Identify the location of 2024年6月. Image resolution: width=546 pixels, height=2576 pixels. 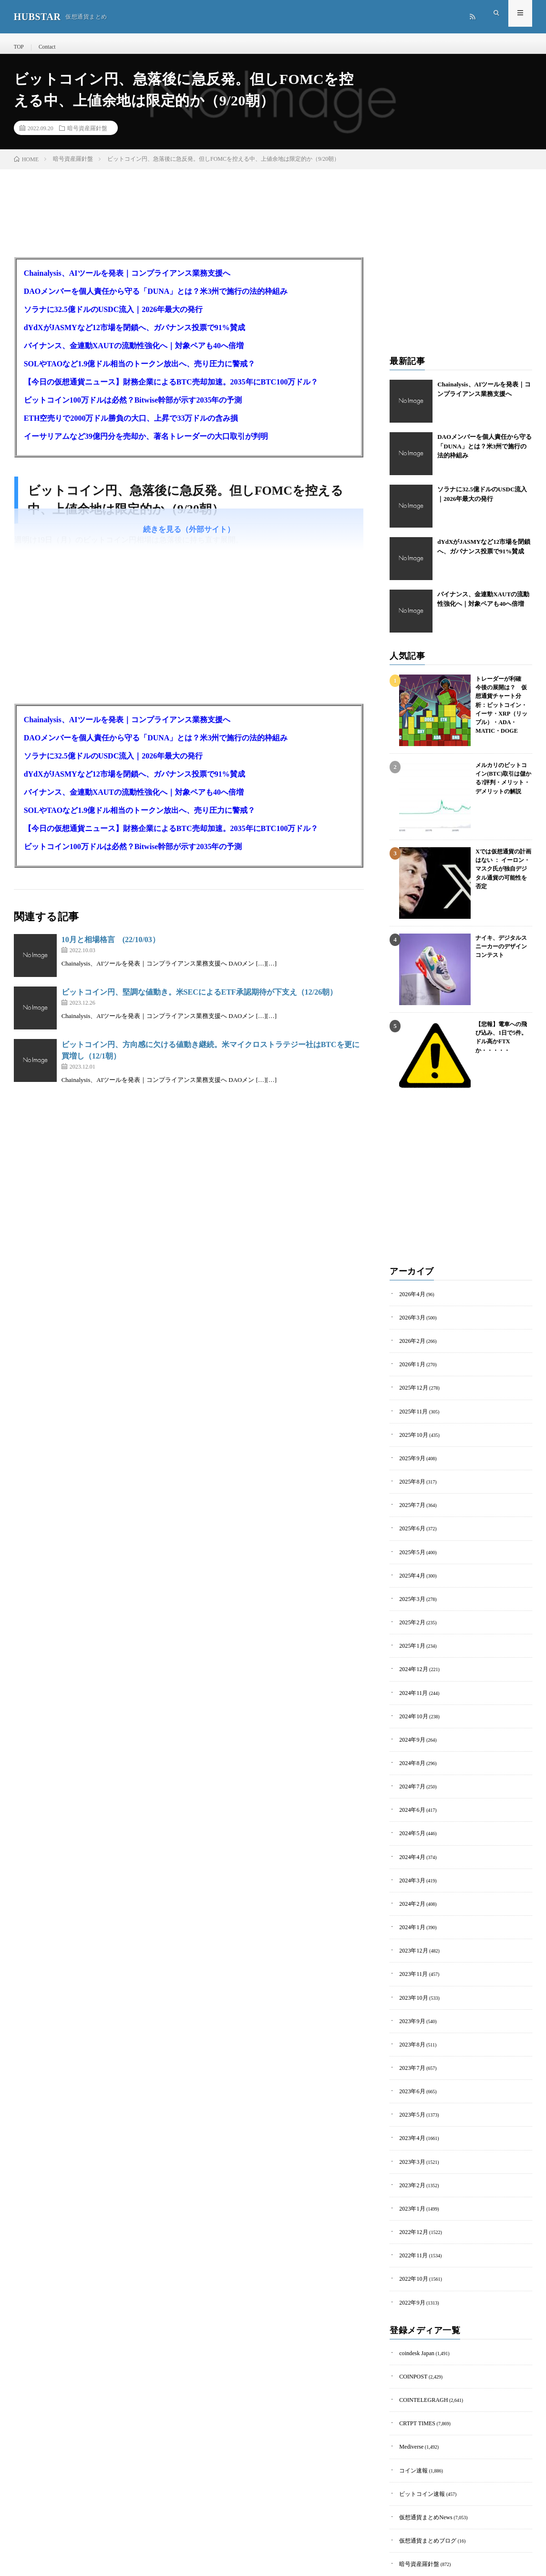
(410, 1784).